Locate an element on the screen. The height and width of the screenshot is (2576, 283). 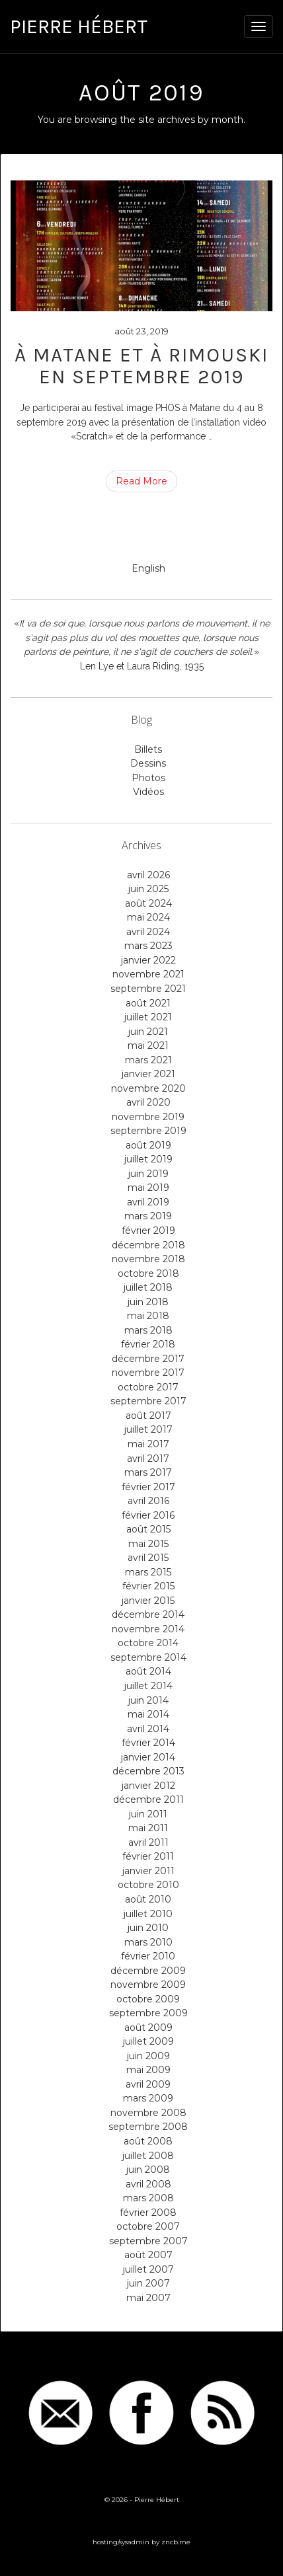
août 2009 is located at coordinates (148, 2027).